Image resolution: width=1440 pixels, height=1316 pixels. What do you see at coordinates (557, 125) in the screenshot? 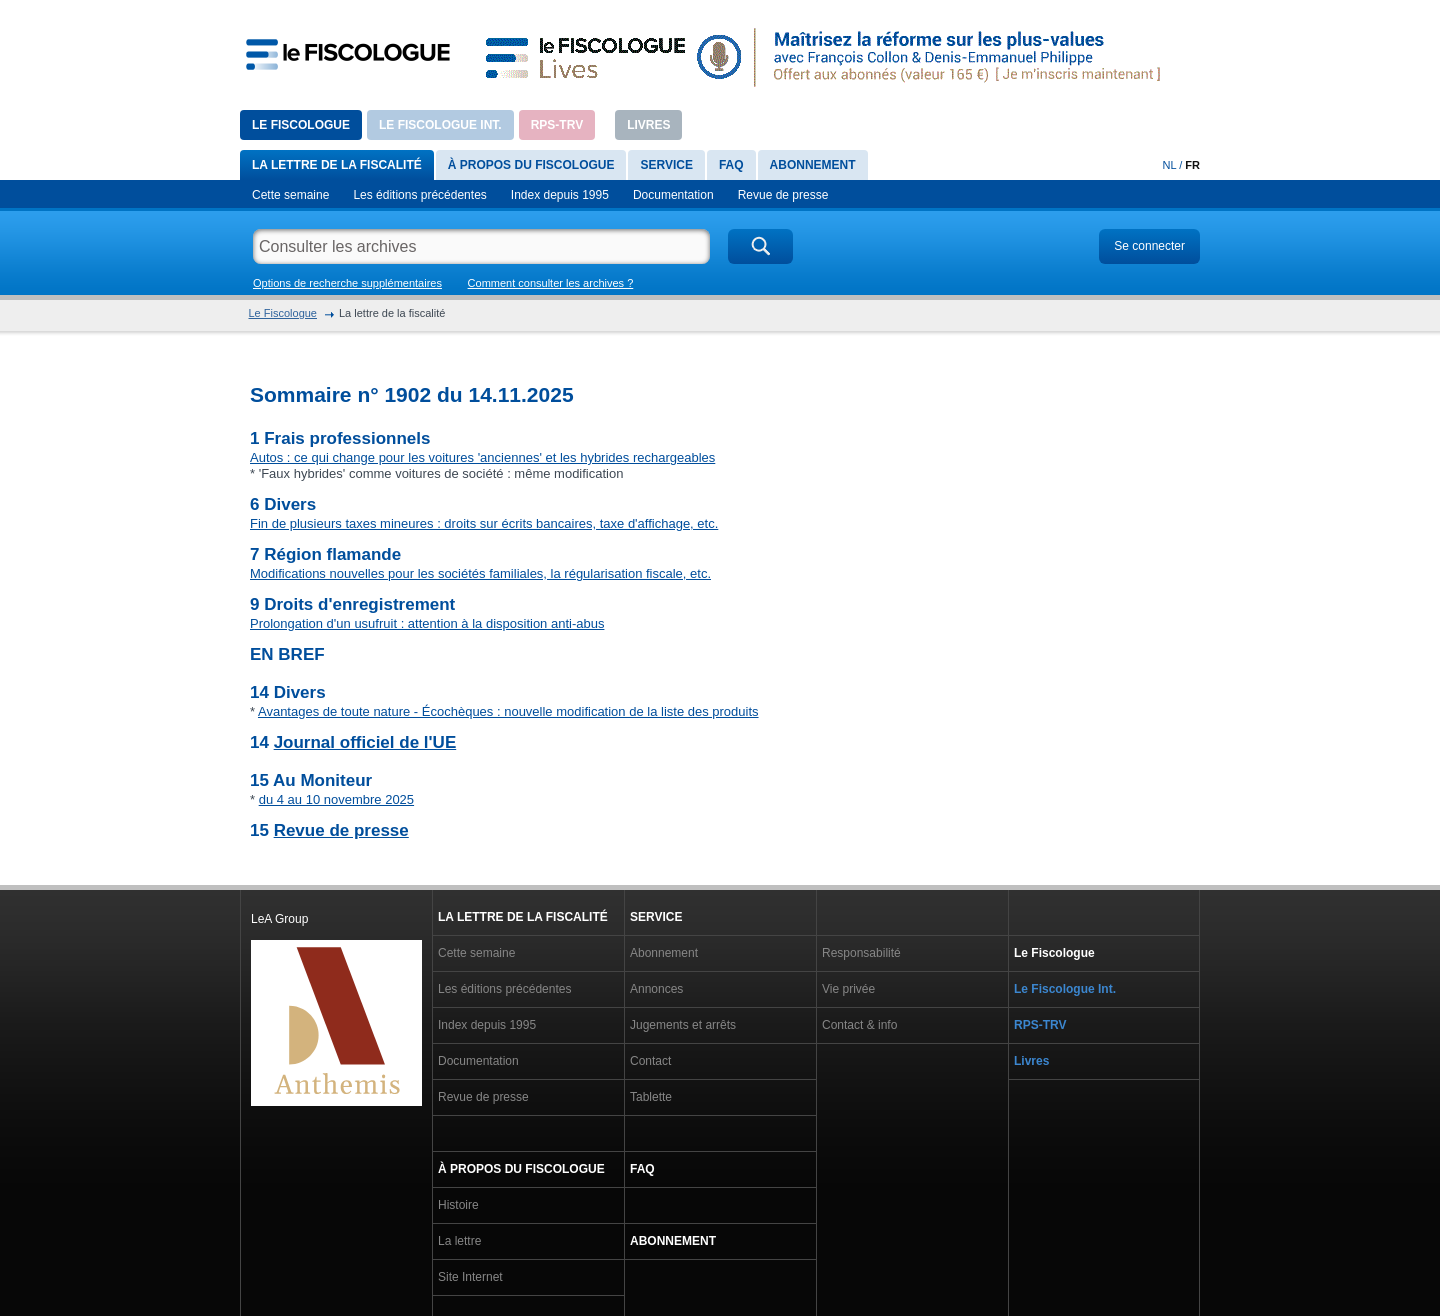
I see `RPS-TRV` at bounding box center [557, 125].